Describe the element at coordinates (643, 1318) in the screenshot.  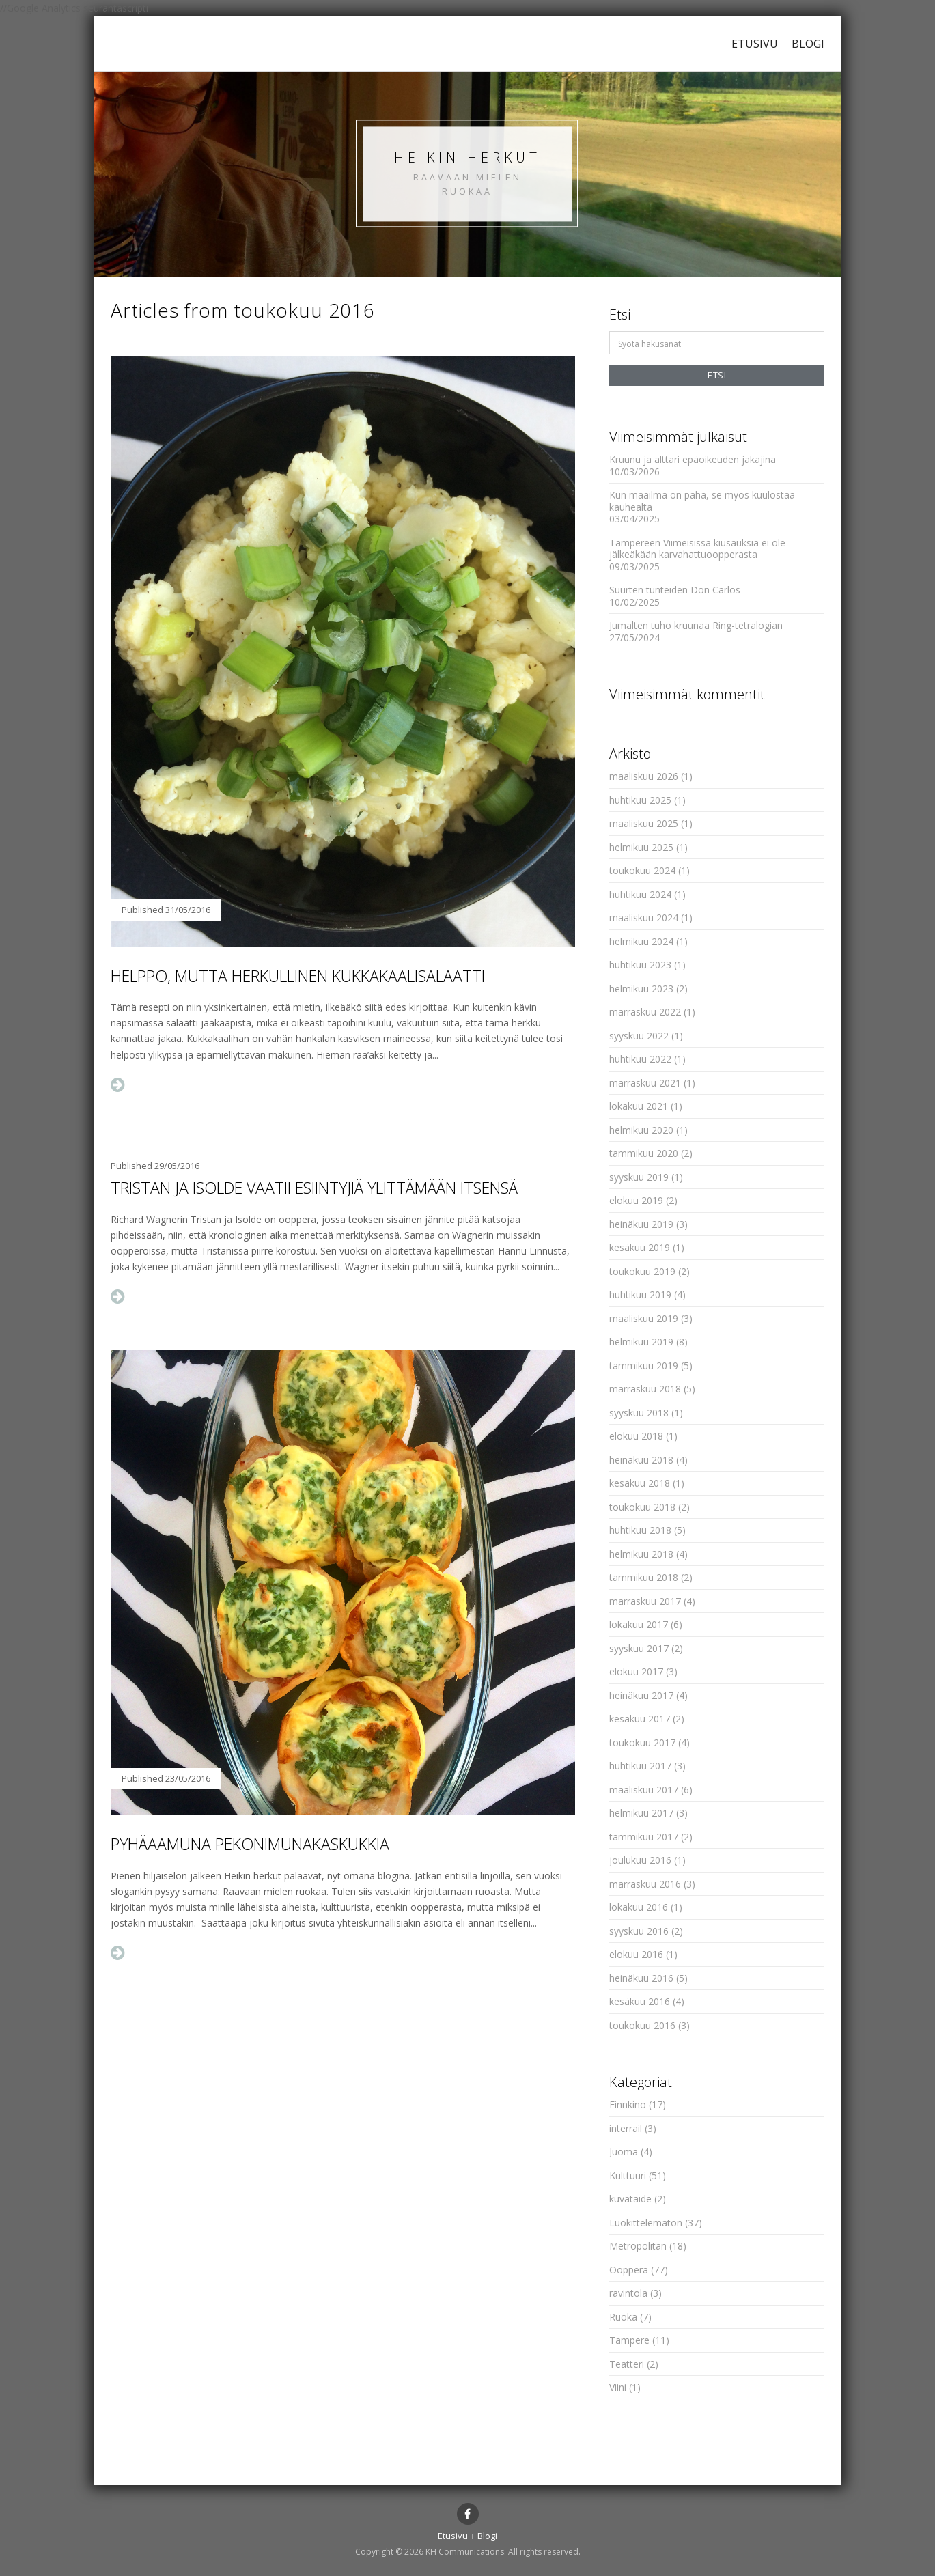
I see `maaliskuu 2019` at that location.